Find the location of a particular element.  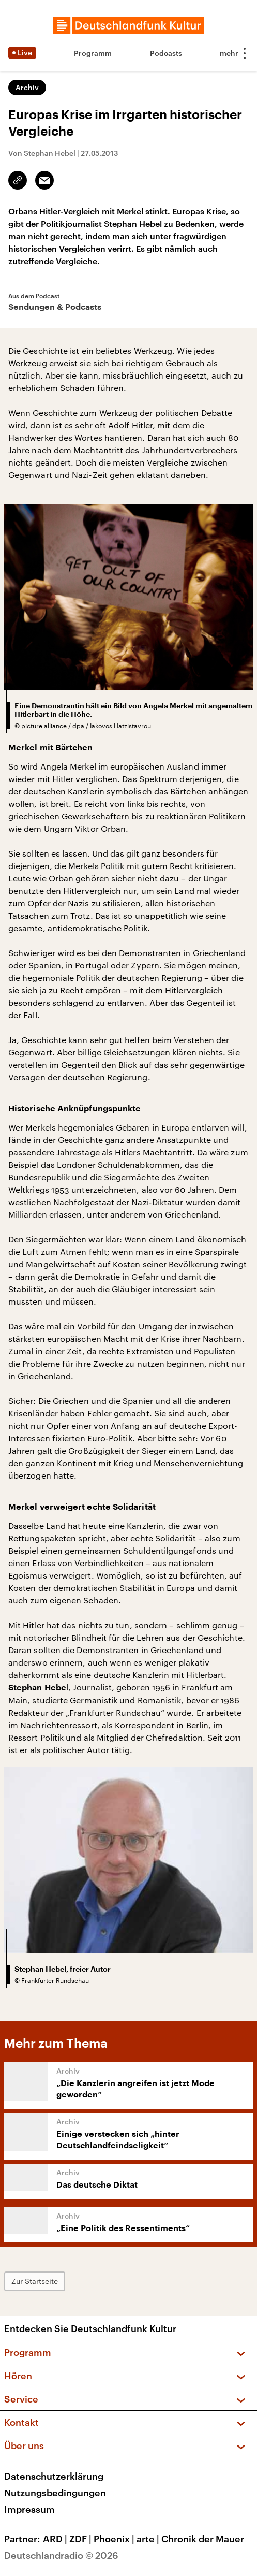

Chronik der Mauer is located at coordinates (202, 2538).